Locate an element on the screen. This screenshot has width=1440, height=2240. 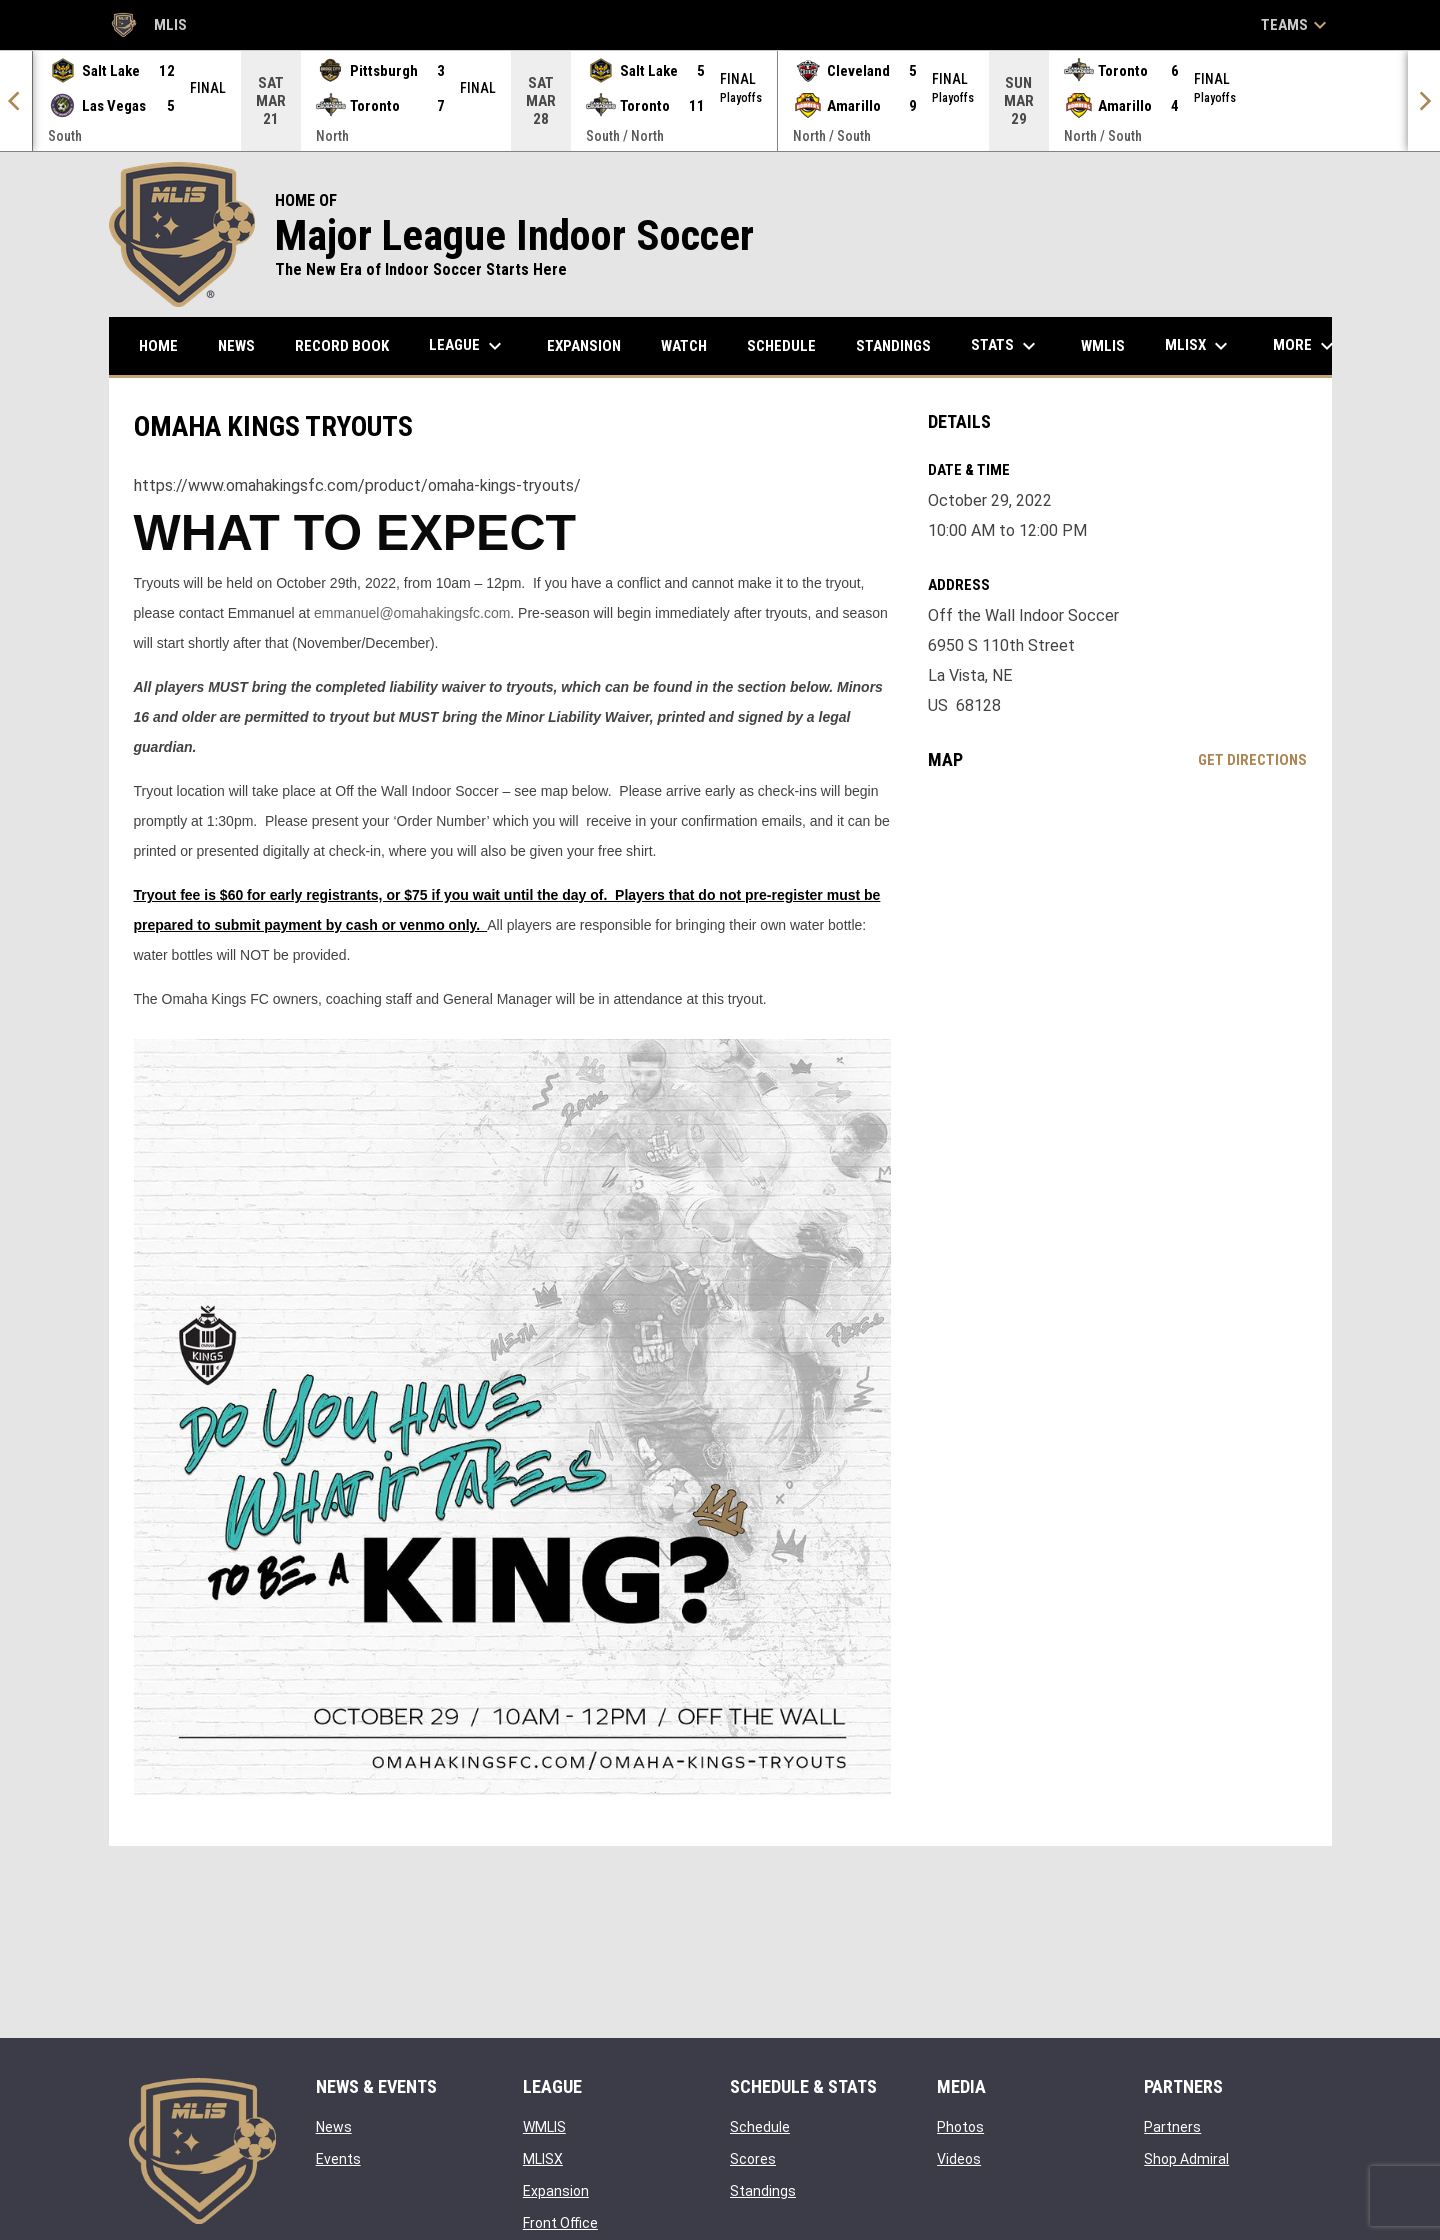
WMLIS [menuitem] is located at coordinates (1110, 345).